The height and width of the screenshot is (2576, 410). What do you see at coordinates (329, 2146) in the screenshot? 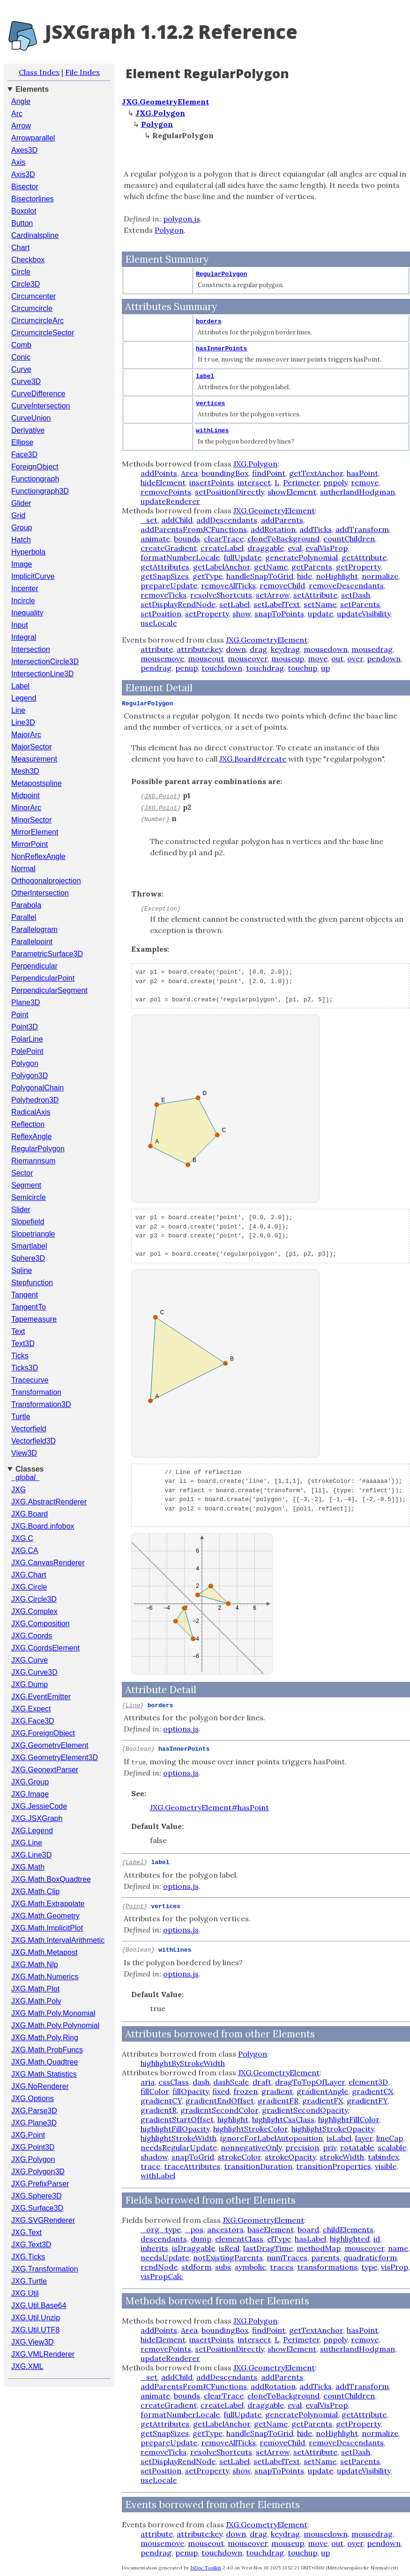
I see `priv` at bounding box center [329, 2146].